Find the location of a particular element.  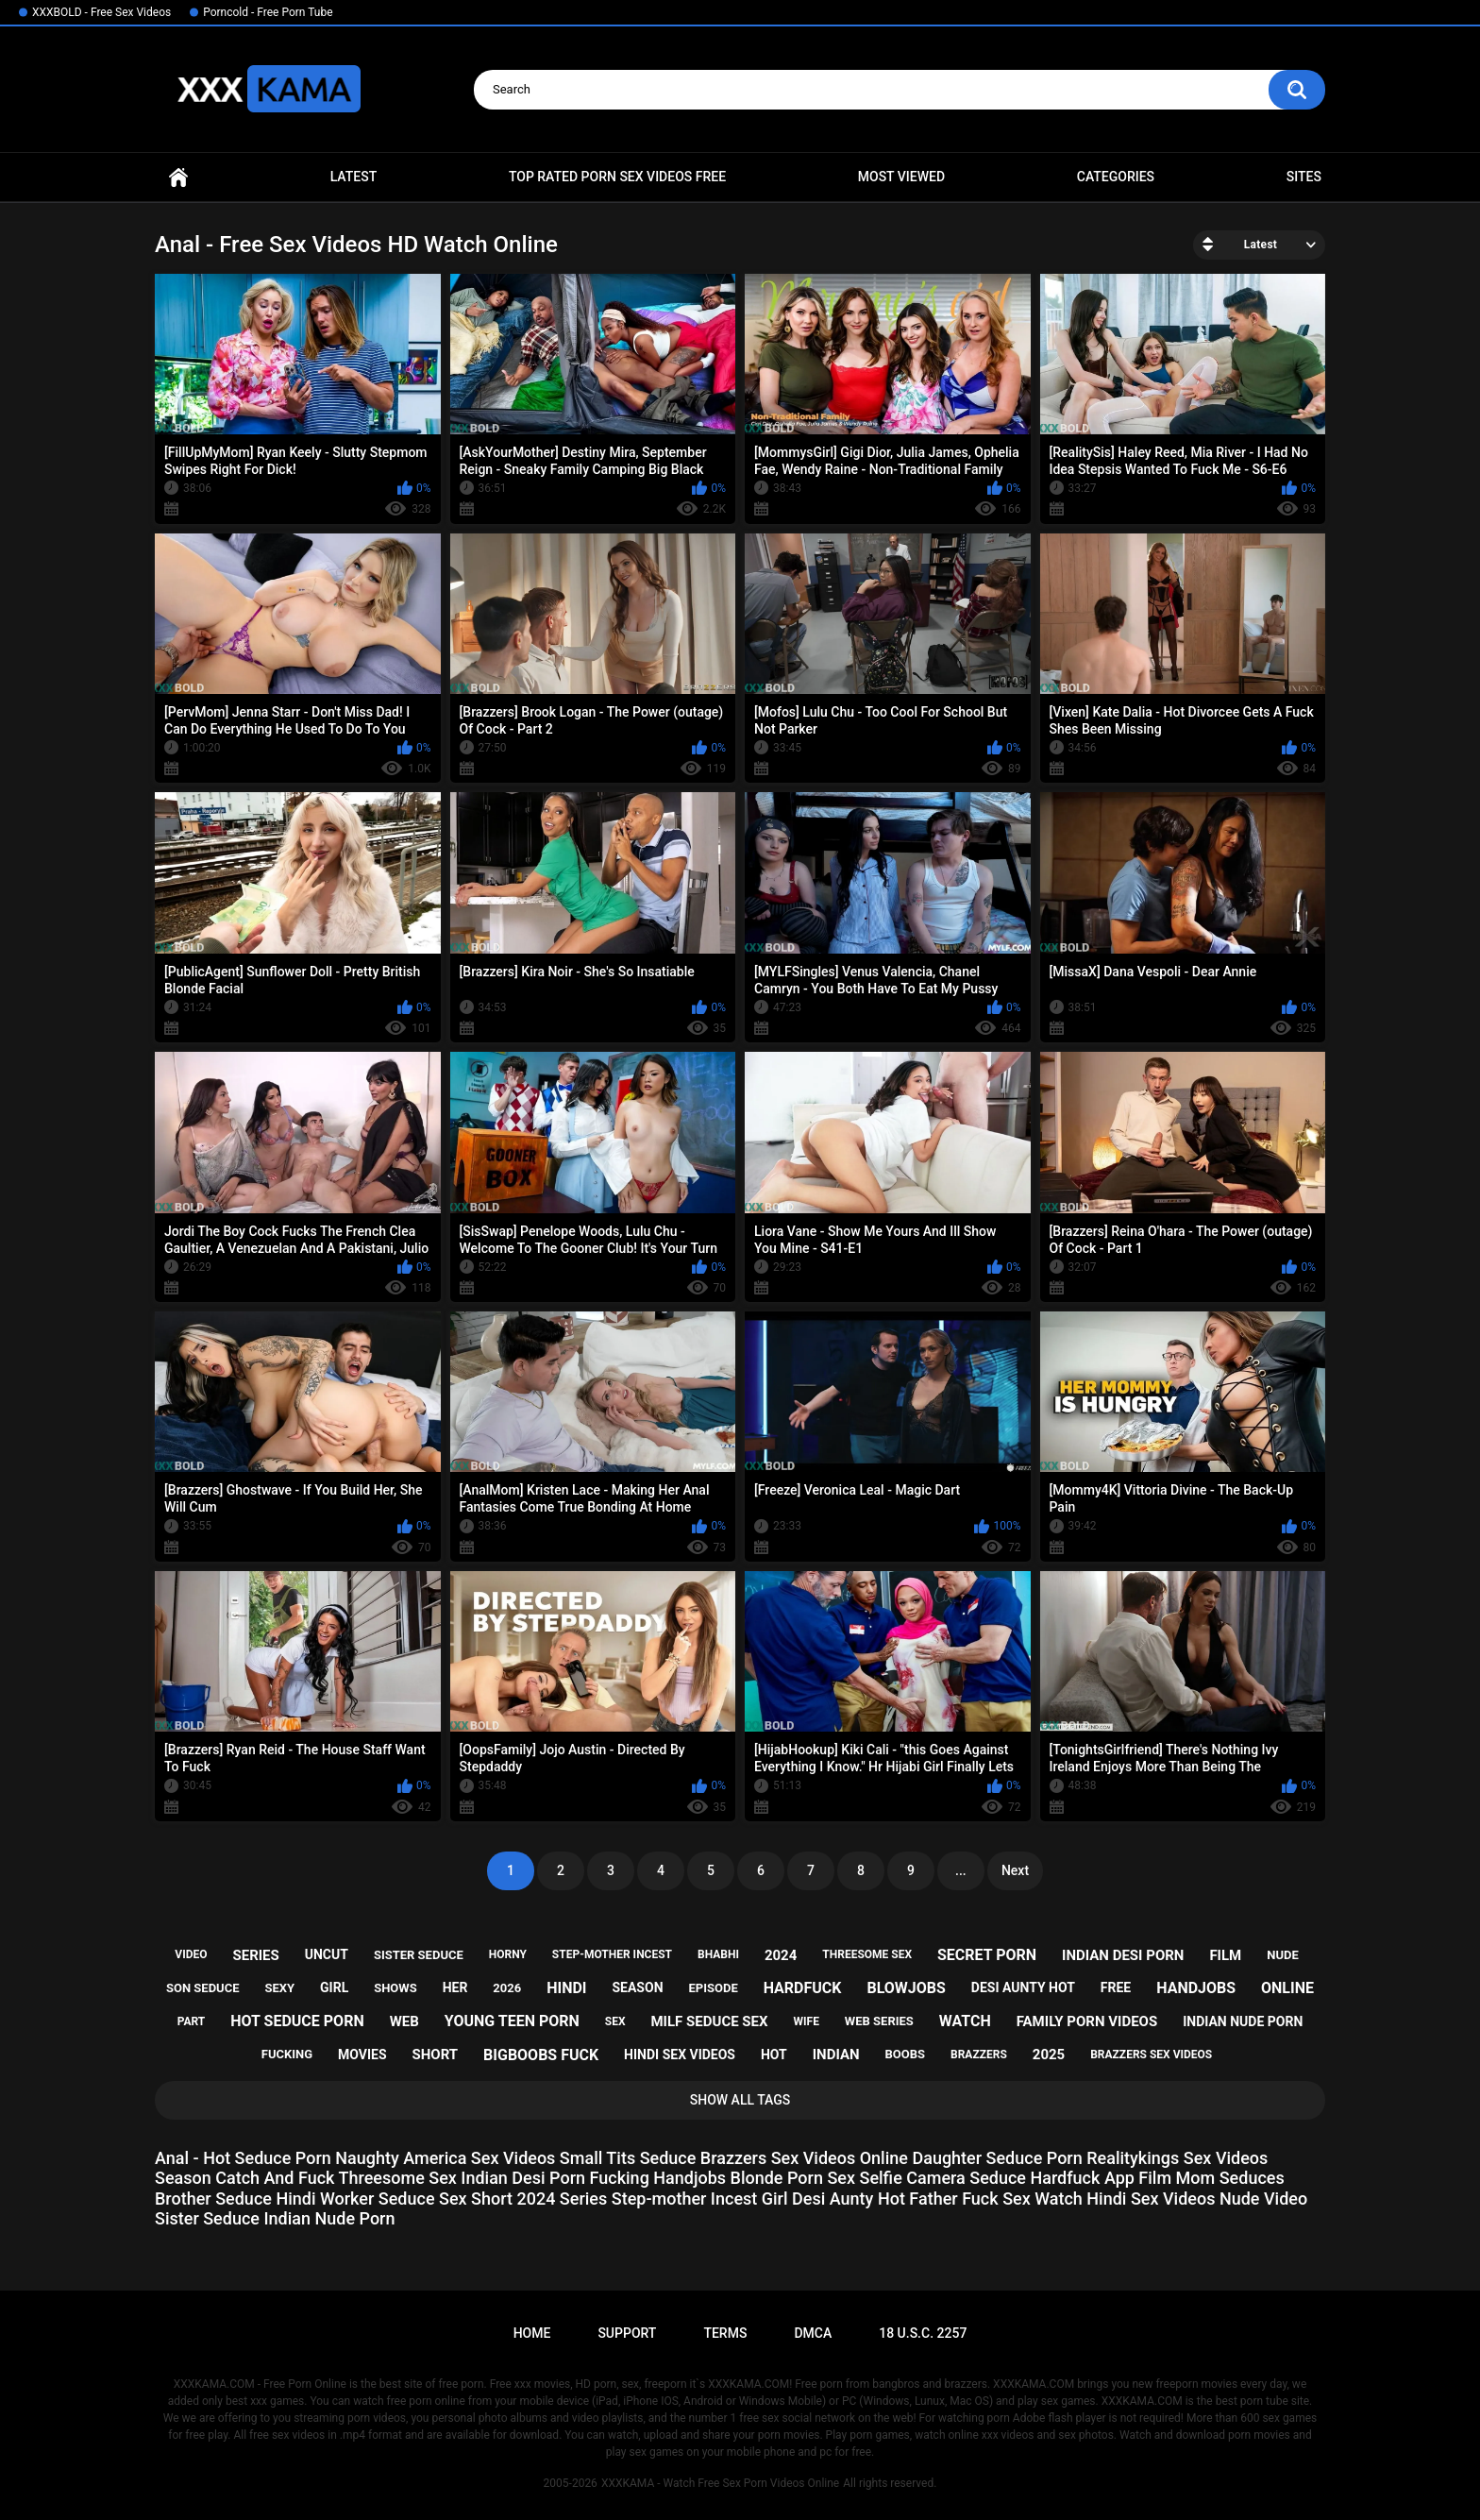

fucking is located at coordinates (286, 2054).